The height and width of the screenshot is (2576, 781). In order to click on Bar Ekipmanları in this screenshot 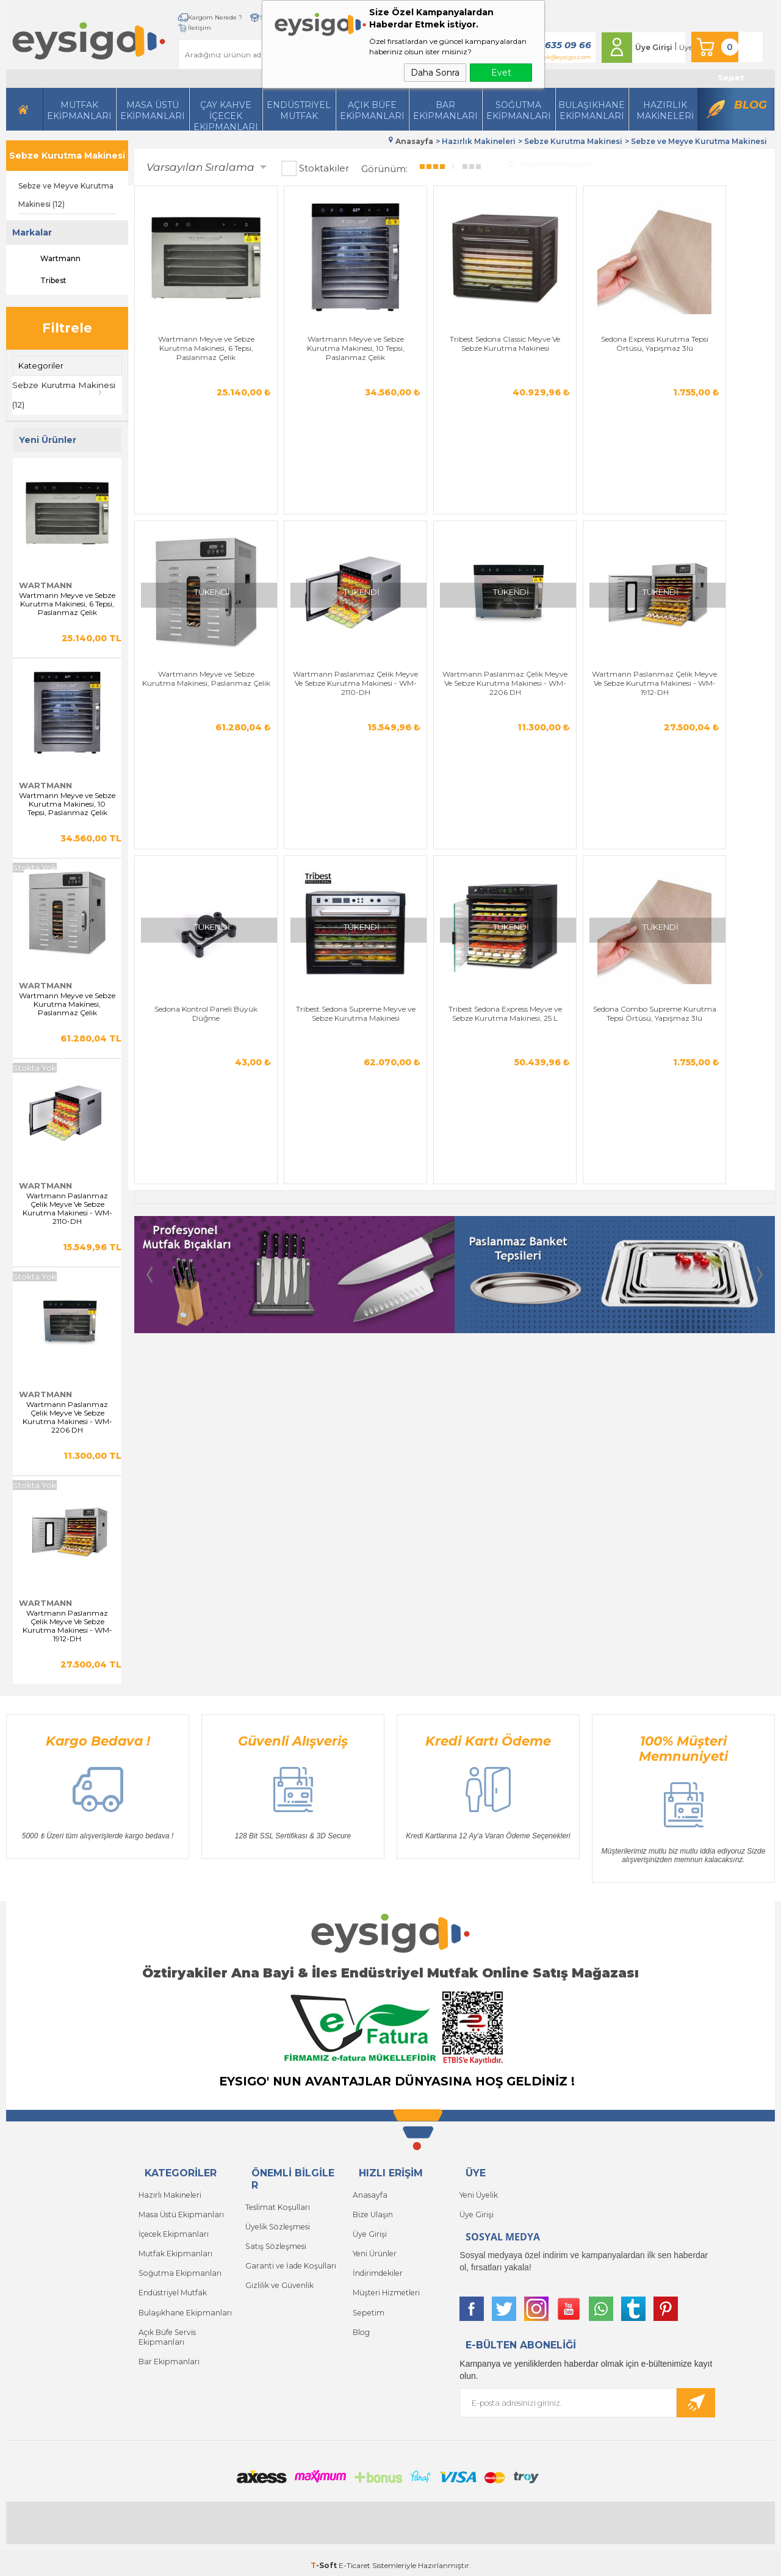, I will do `click(168, 2346)`.